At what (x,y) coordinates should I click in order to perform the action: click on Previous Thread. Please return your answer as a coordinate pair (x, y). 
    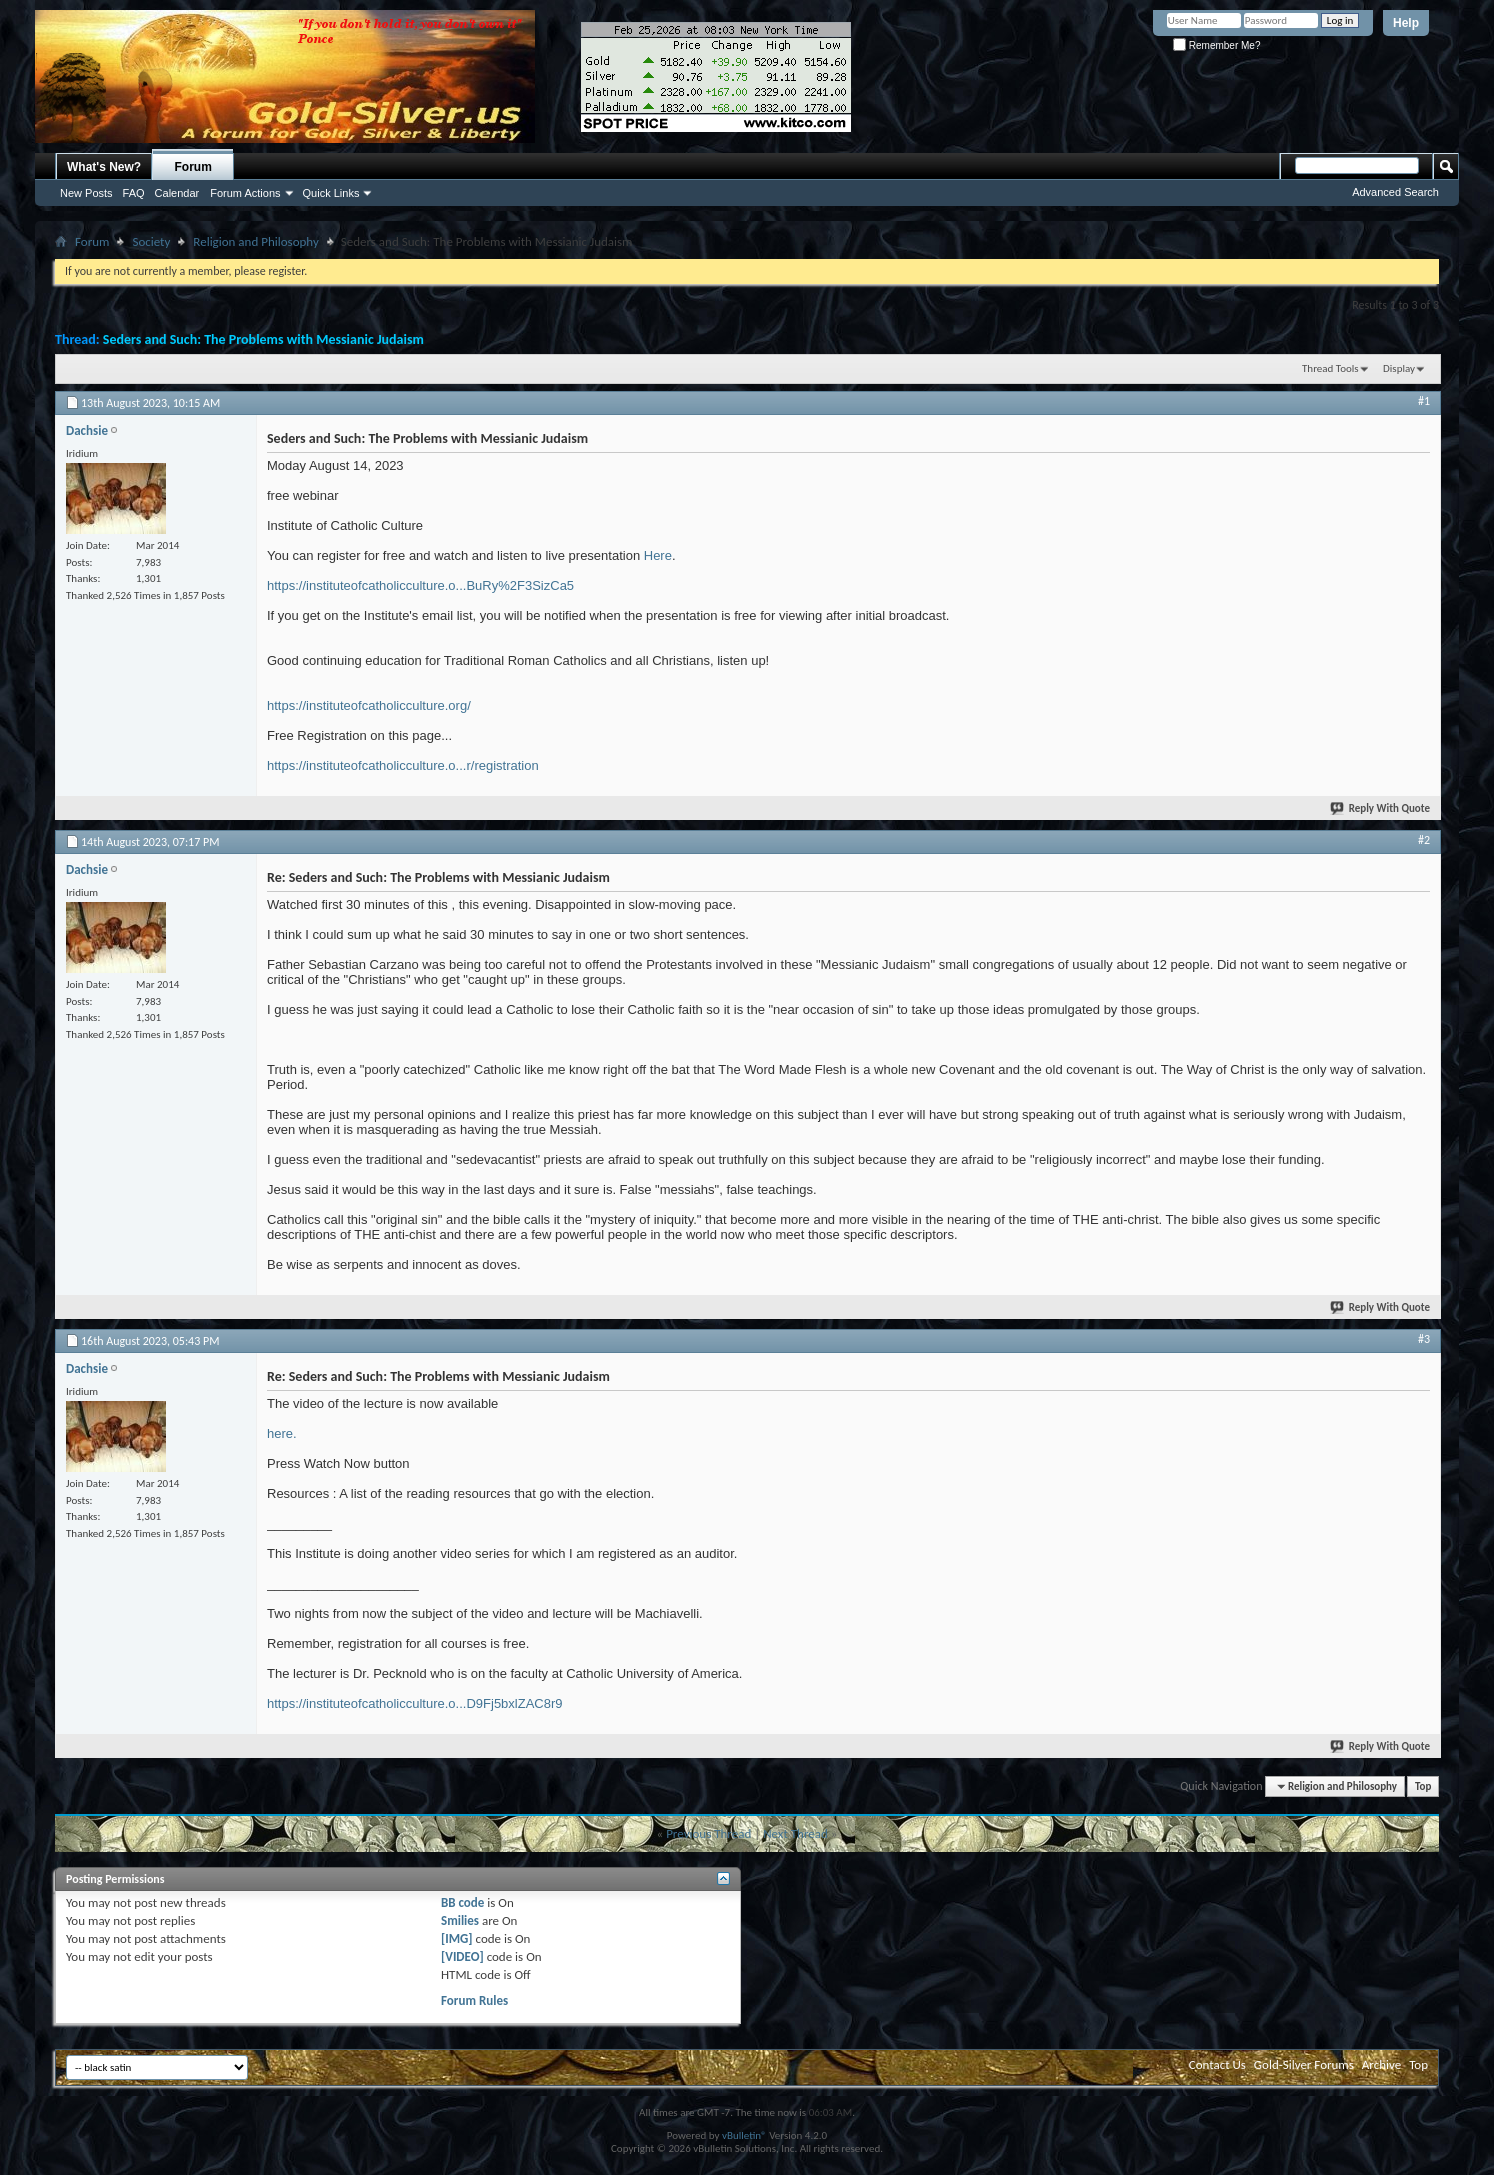
    Looking at the image, I should click on (708, 1833).